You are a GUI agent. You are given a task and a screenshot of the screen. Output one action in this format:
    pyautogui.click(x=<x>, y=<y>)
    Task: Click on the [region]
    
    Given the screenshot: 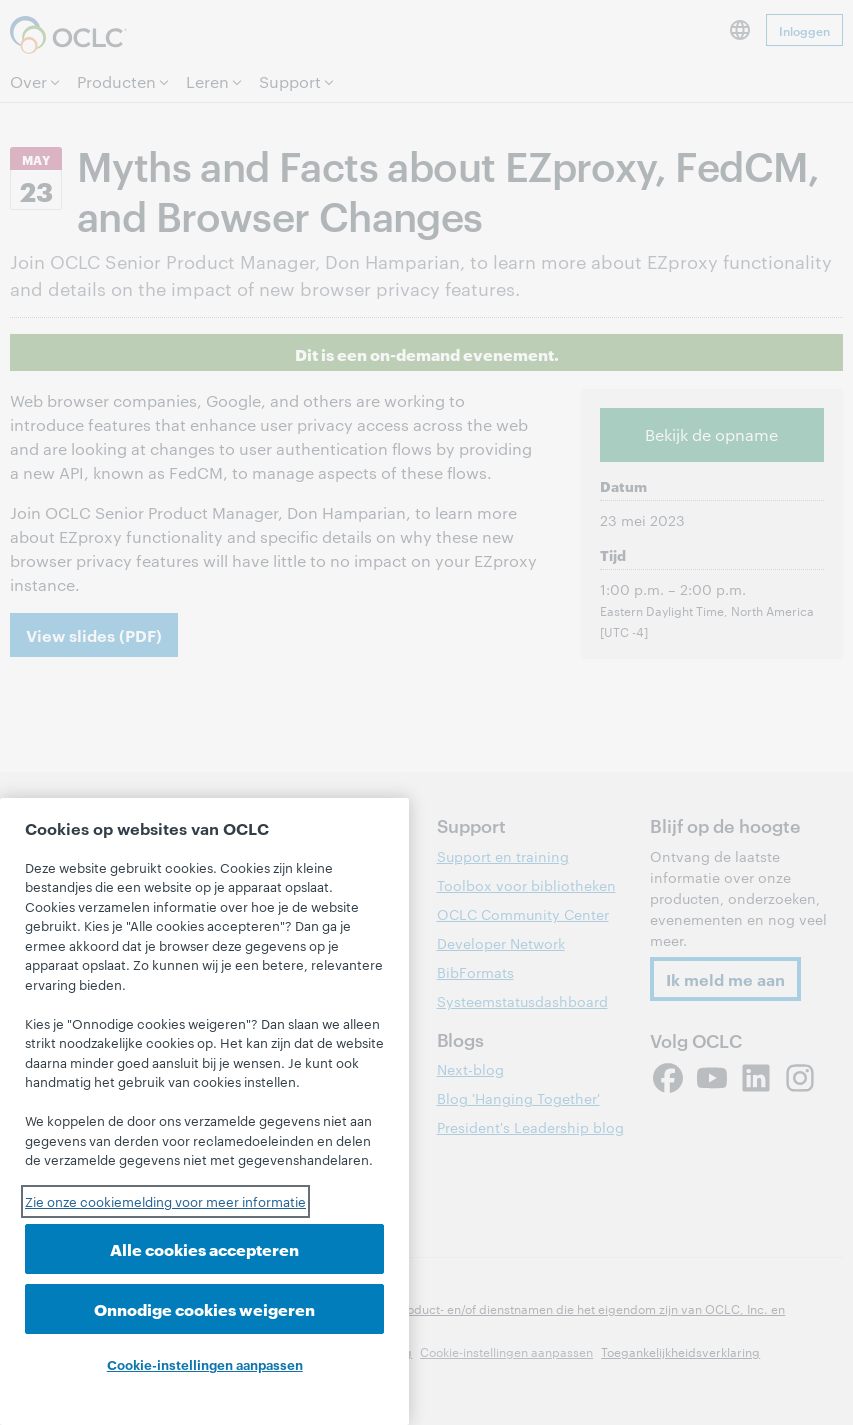 What is the action you would take?
    pyautogui.click(x=204, y=1111)
    